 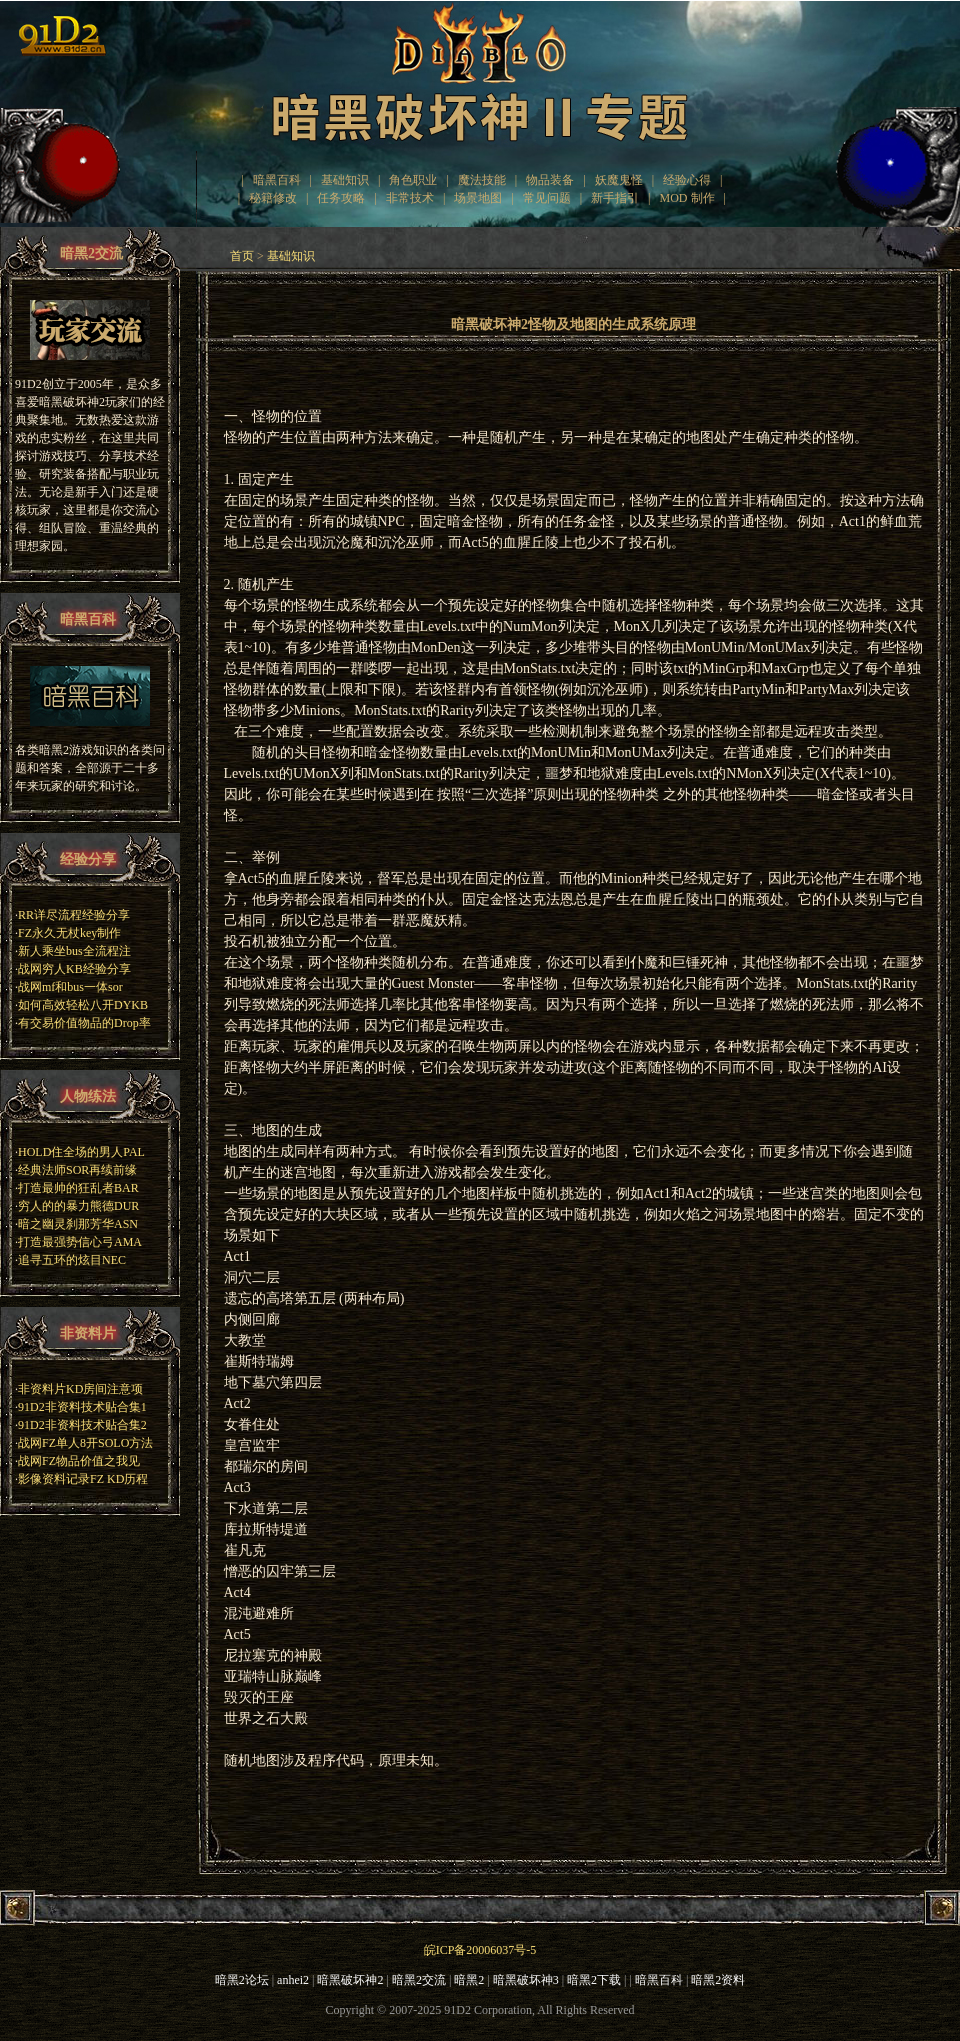 What do you see at coordinates (81, 1152) in the screenshot?
I see `HOLD住全场的男人PAL` at bounding box center [81, 1152].